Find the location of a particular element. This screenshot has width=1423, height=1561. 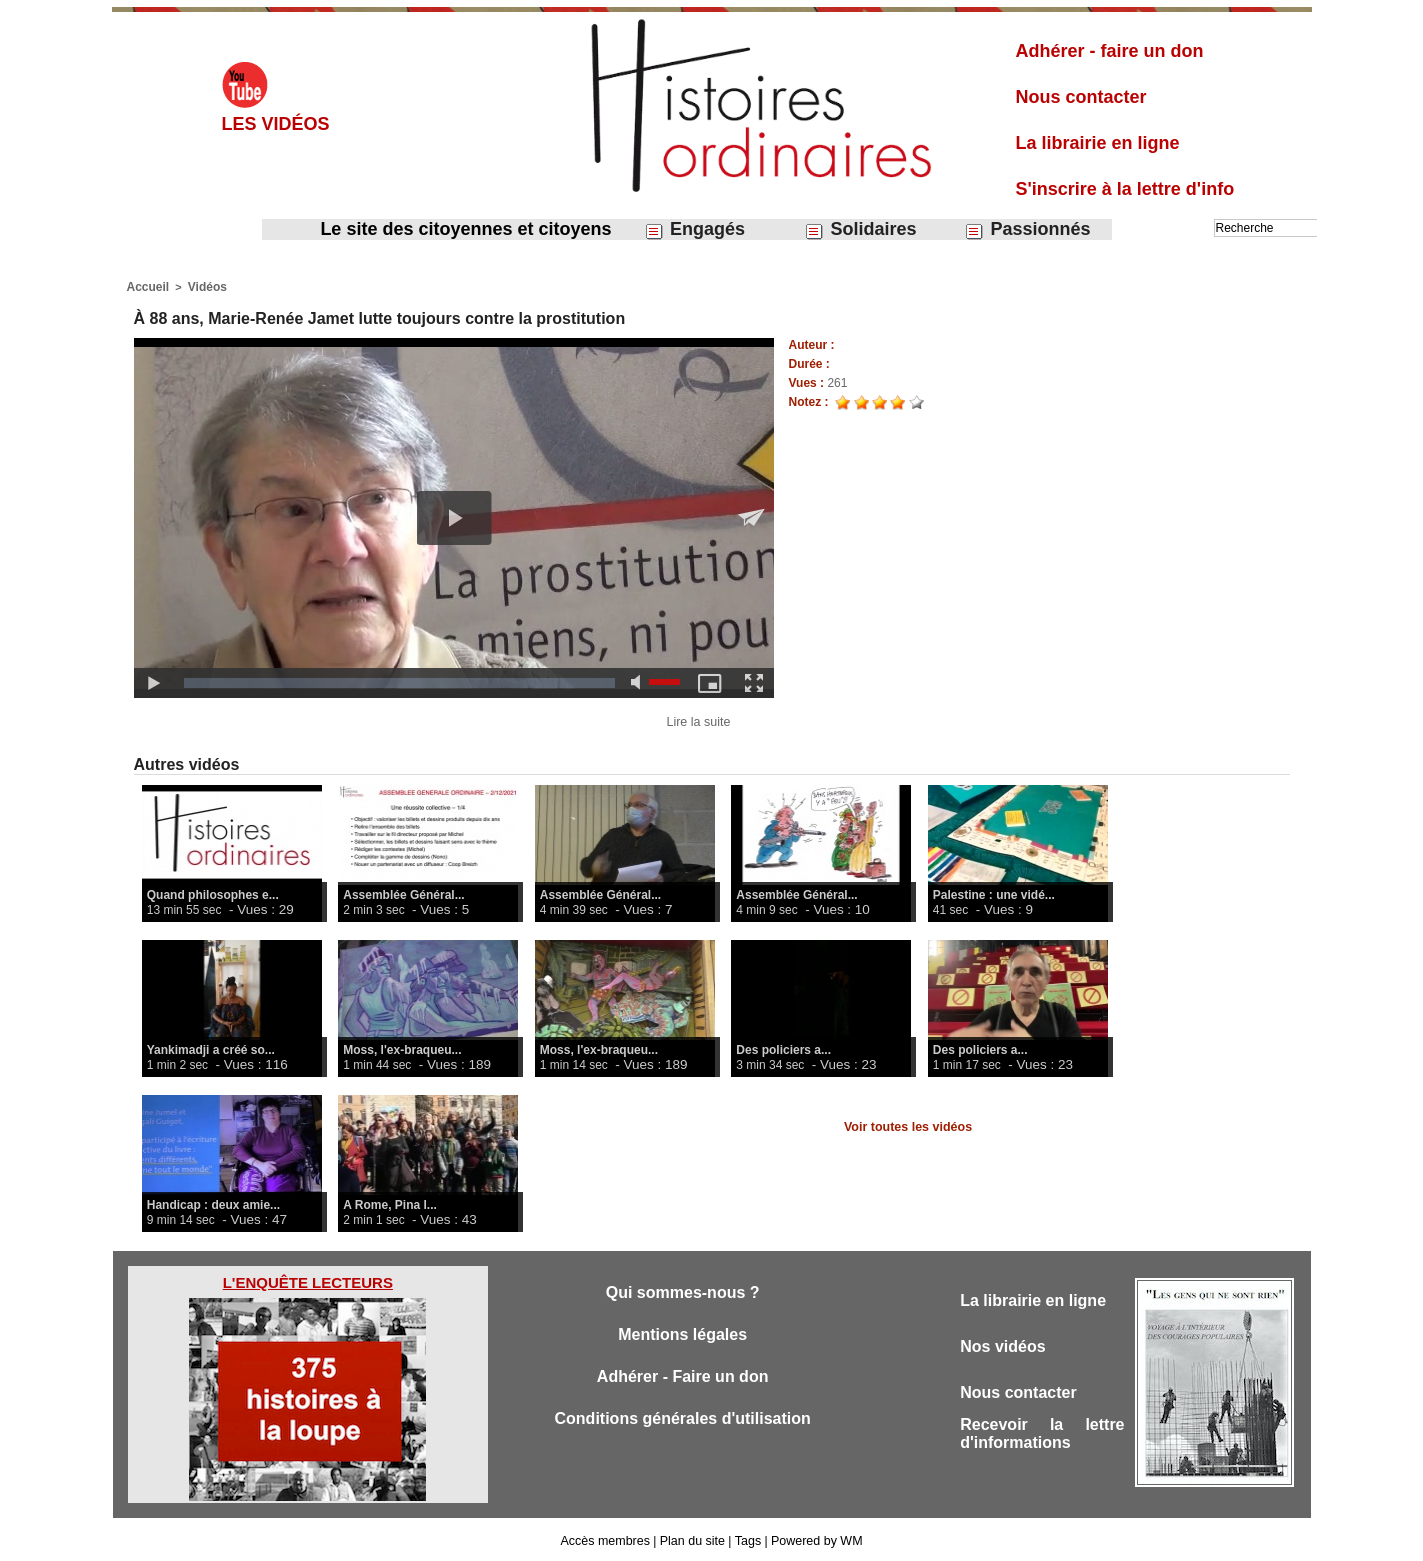

Nous contacter is located at coordinates (1081, 97).